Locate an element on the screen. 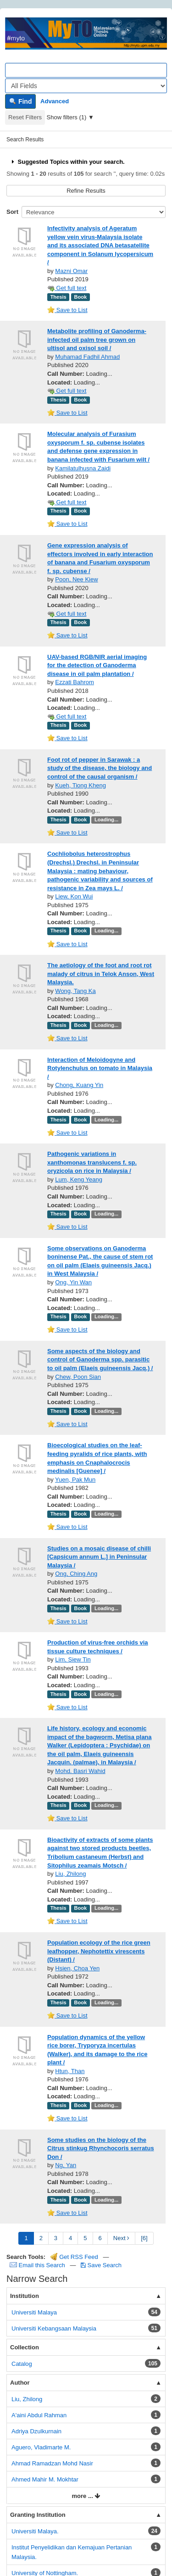 This screenshot has height=2576, width=172. Interaction of Meloidogyne and Rotylenchulus on tomato in Malaysia / is located at coordinates (99, 1068).